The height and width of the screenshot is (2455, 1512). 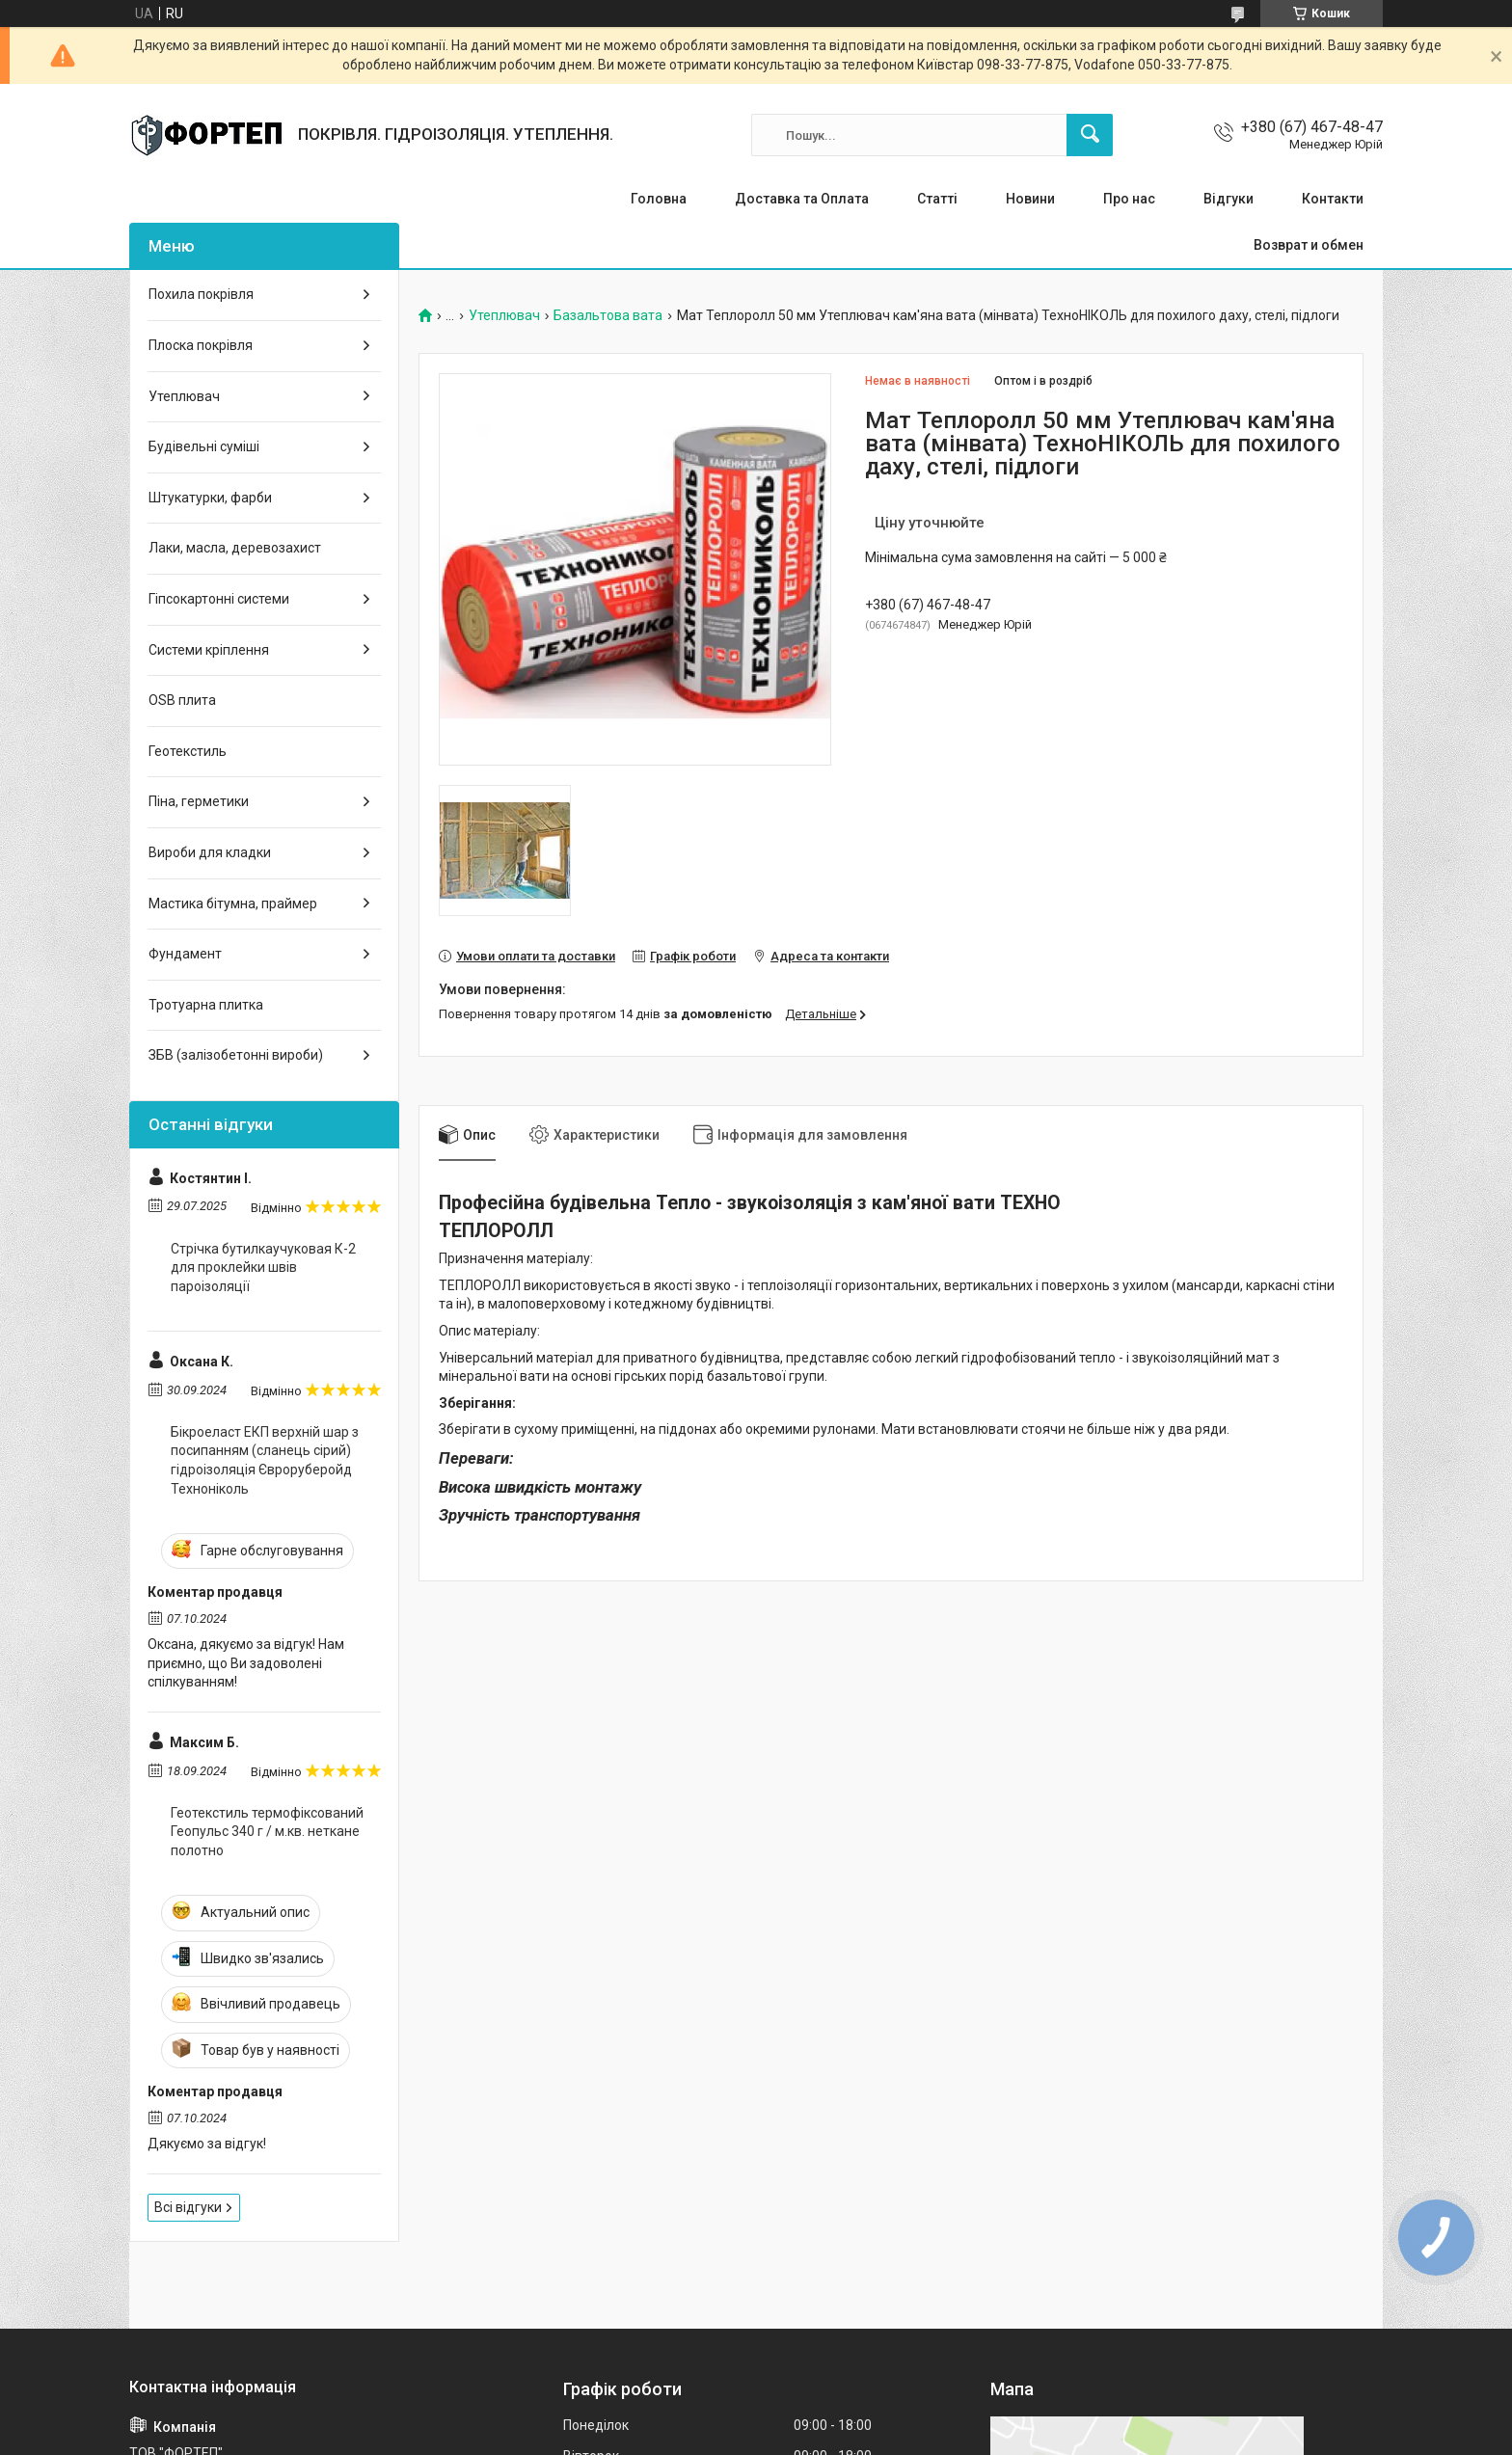 What do you see at coordinates (263, 1267) in the screenshot?
I see `Стрічка бутилкаучуковая К-2 для проклейки швів пароізоляції` at bounding box center [263, 1267].